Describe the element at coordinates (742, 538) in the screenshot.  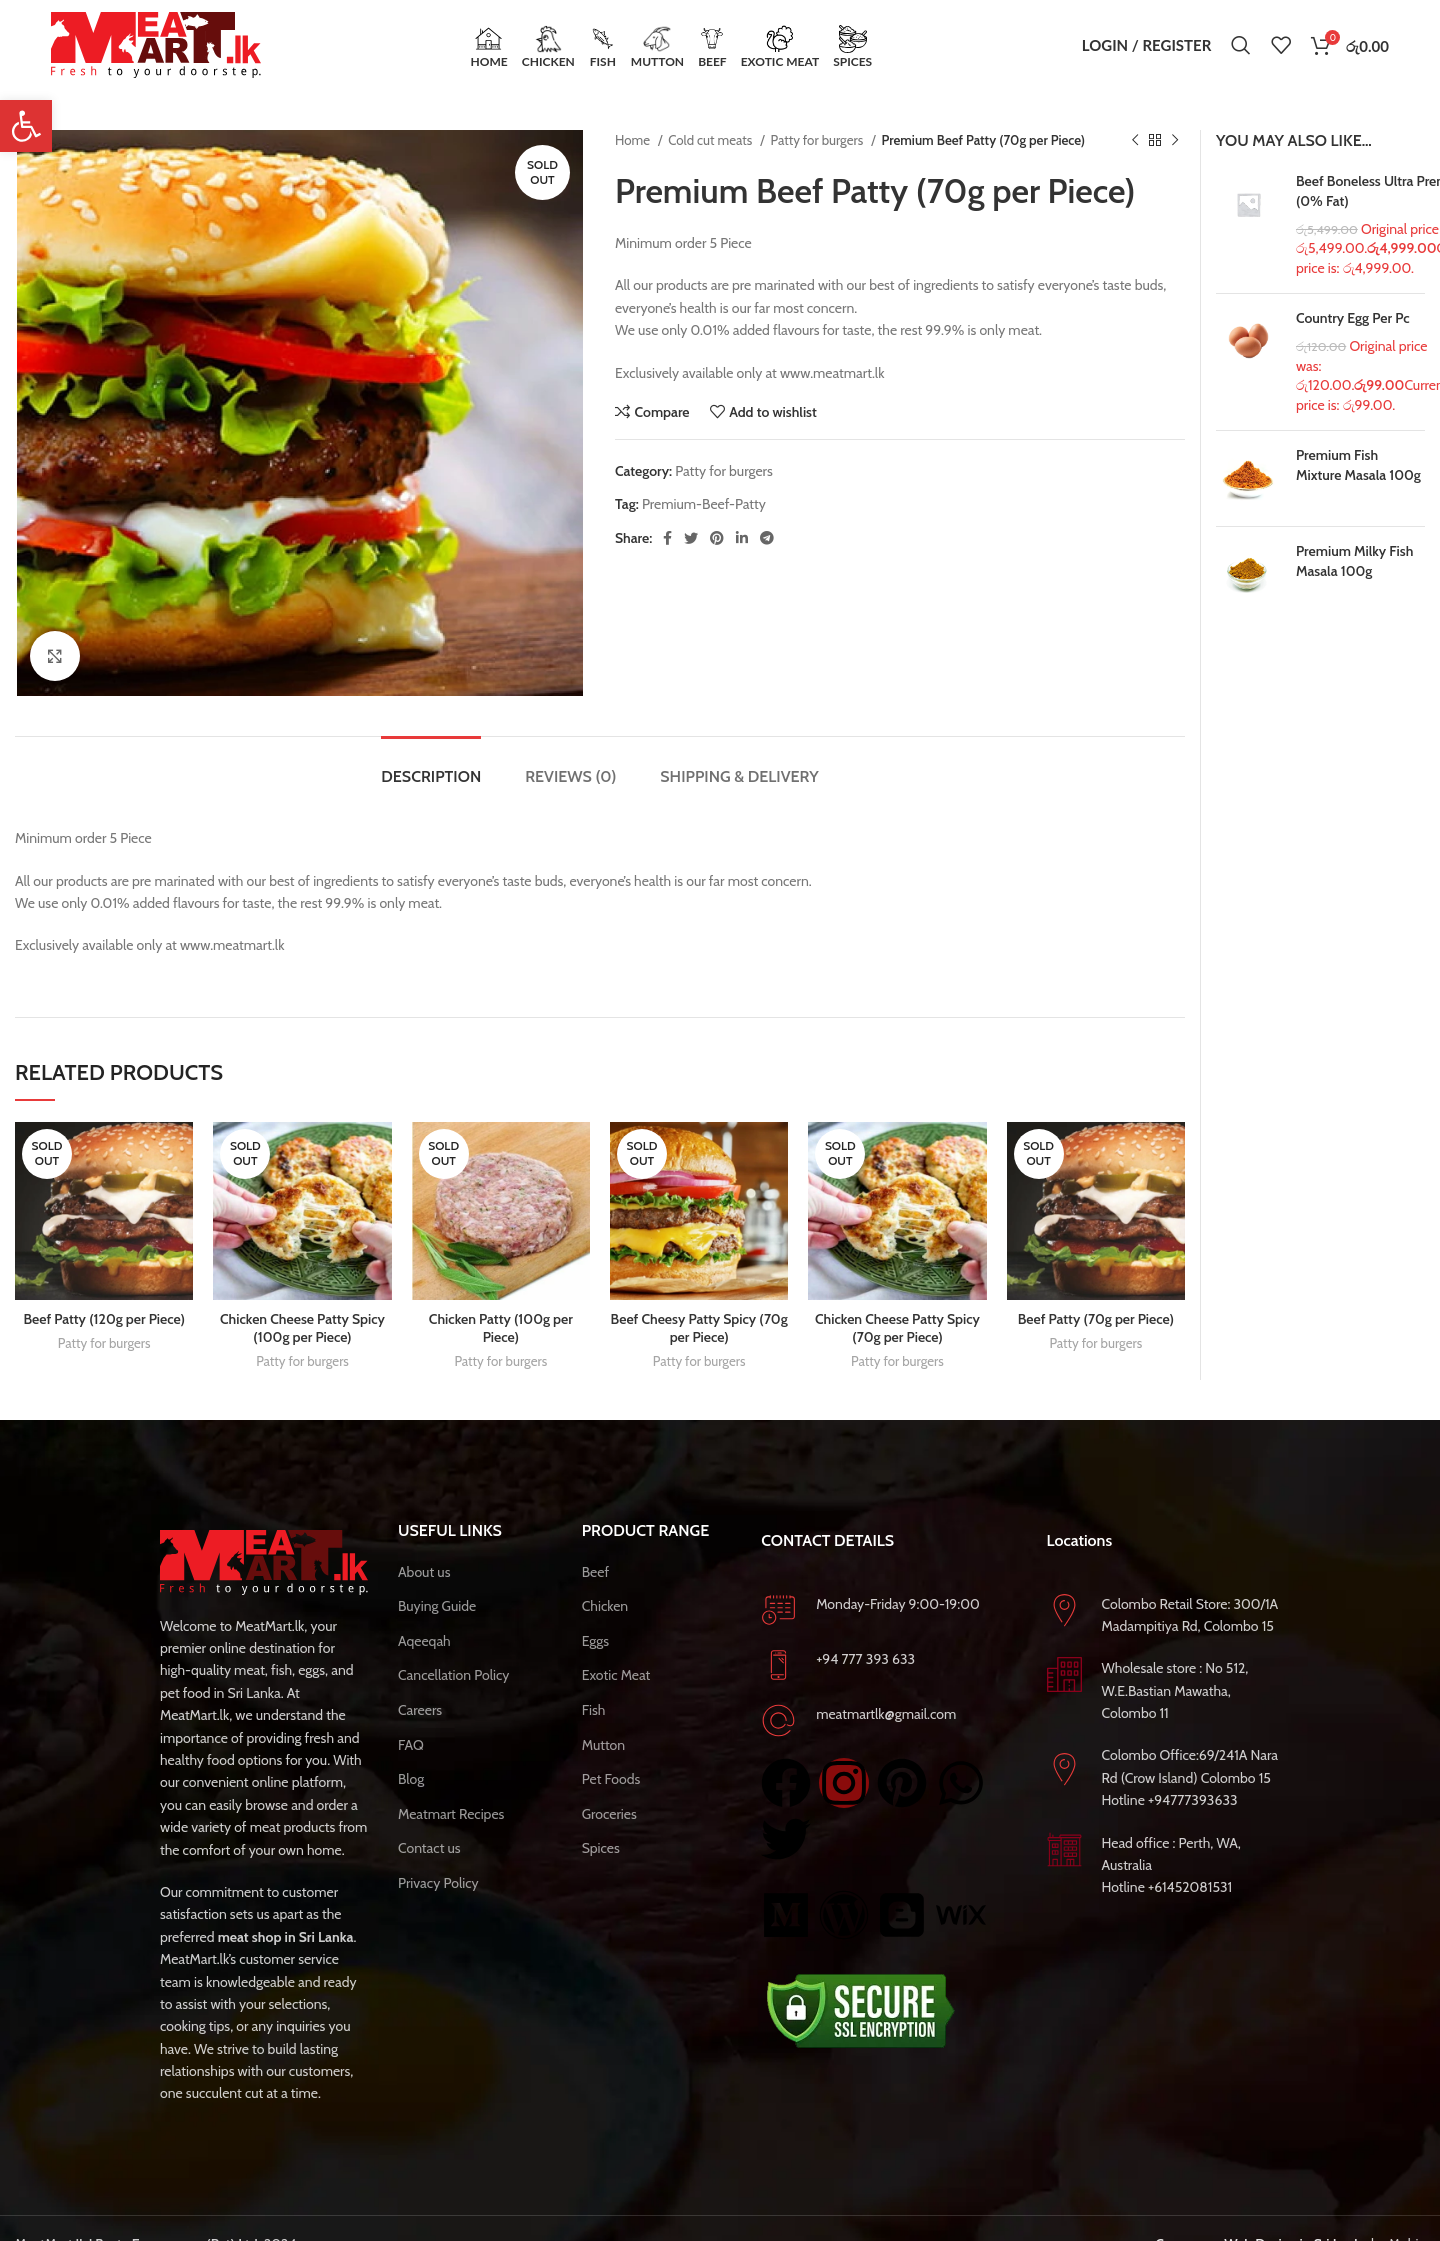
I see `[Linkedin social link]` at that location.